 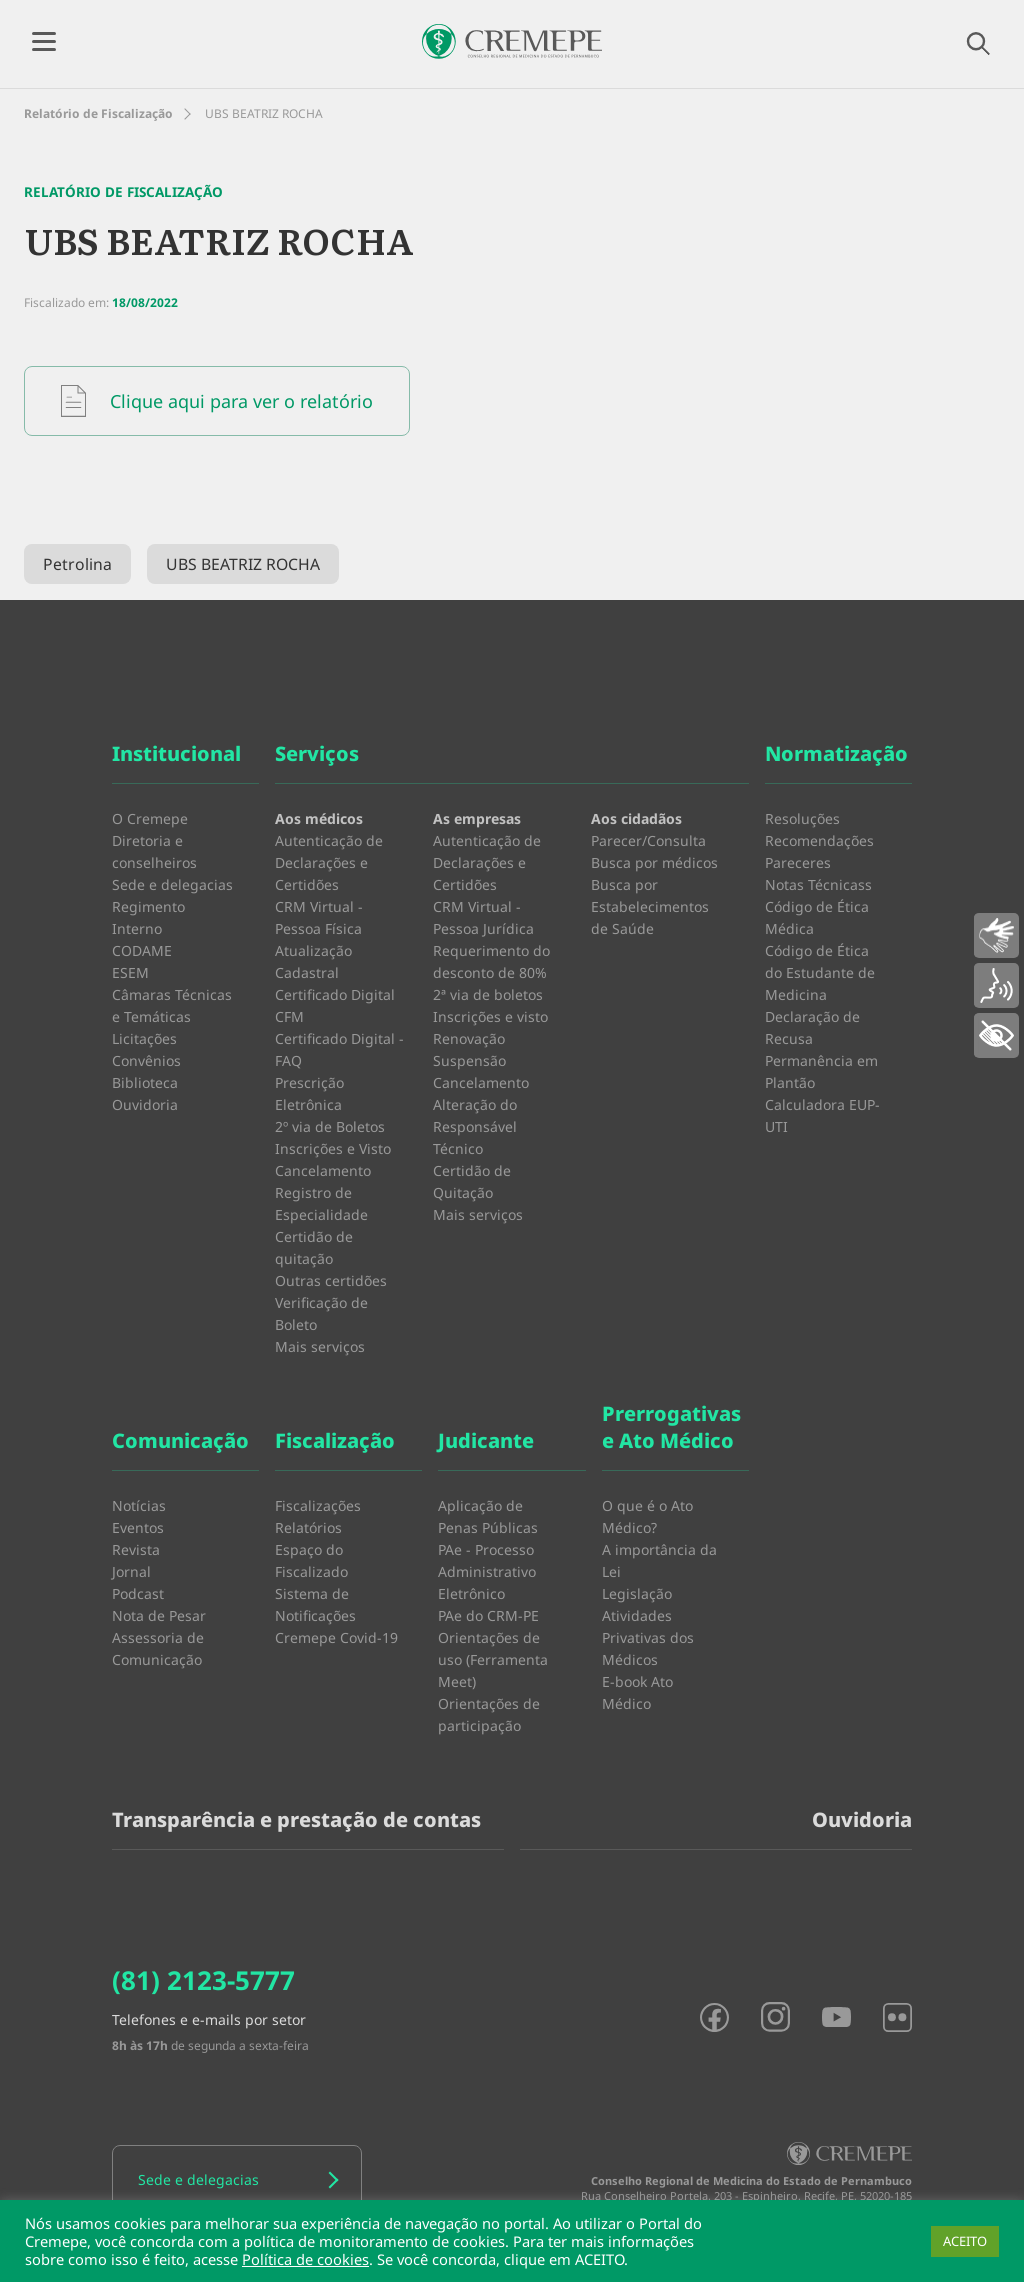 I want to click on Parecer/Consulta, so click(x=648, y=840).